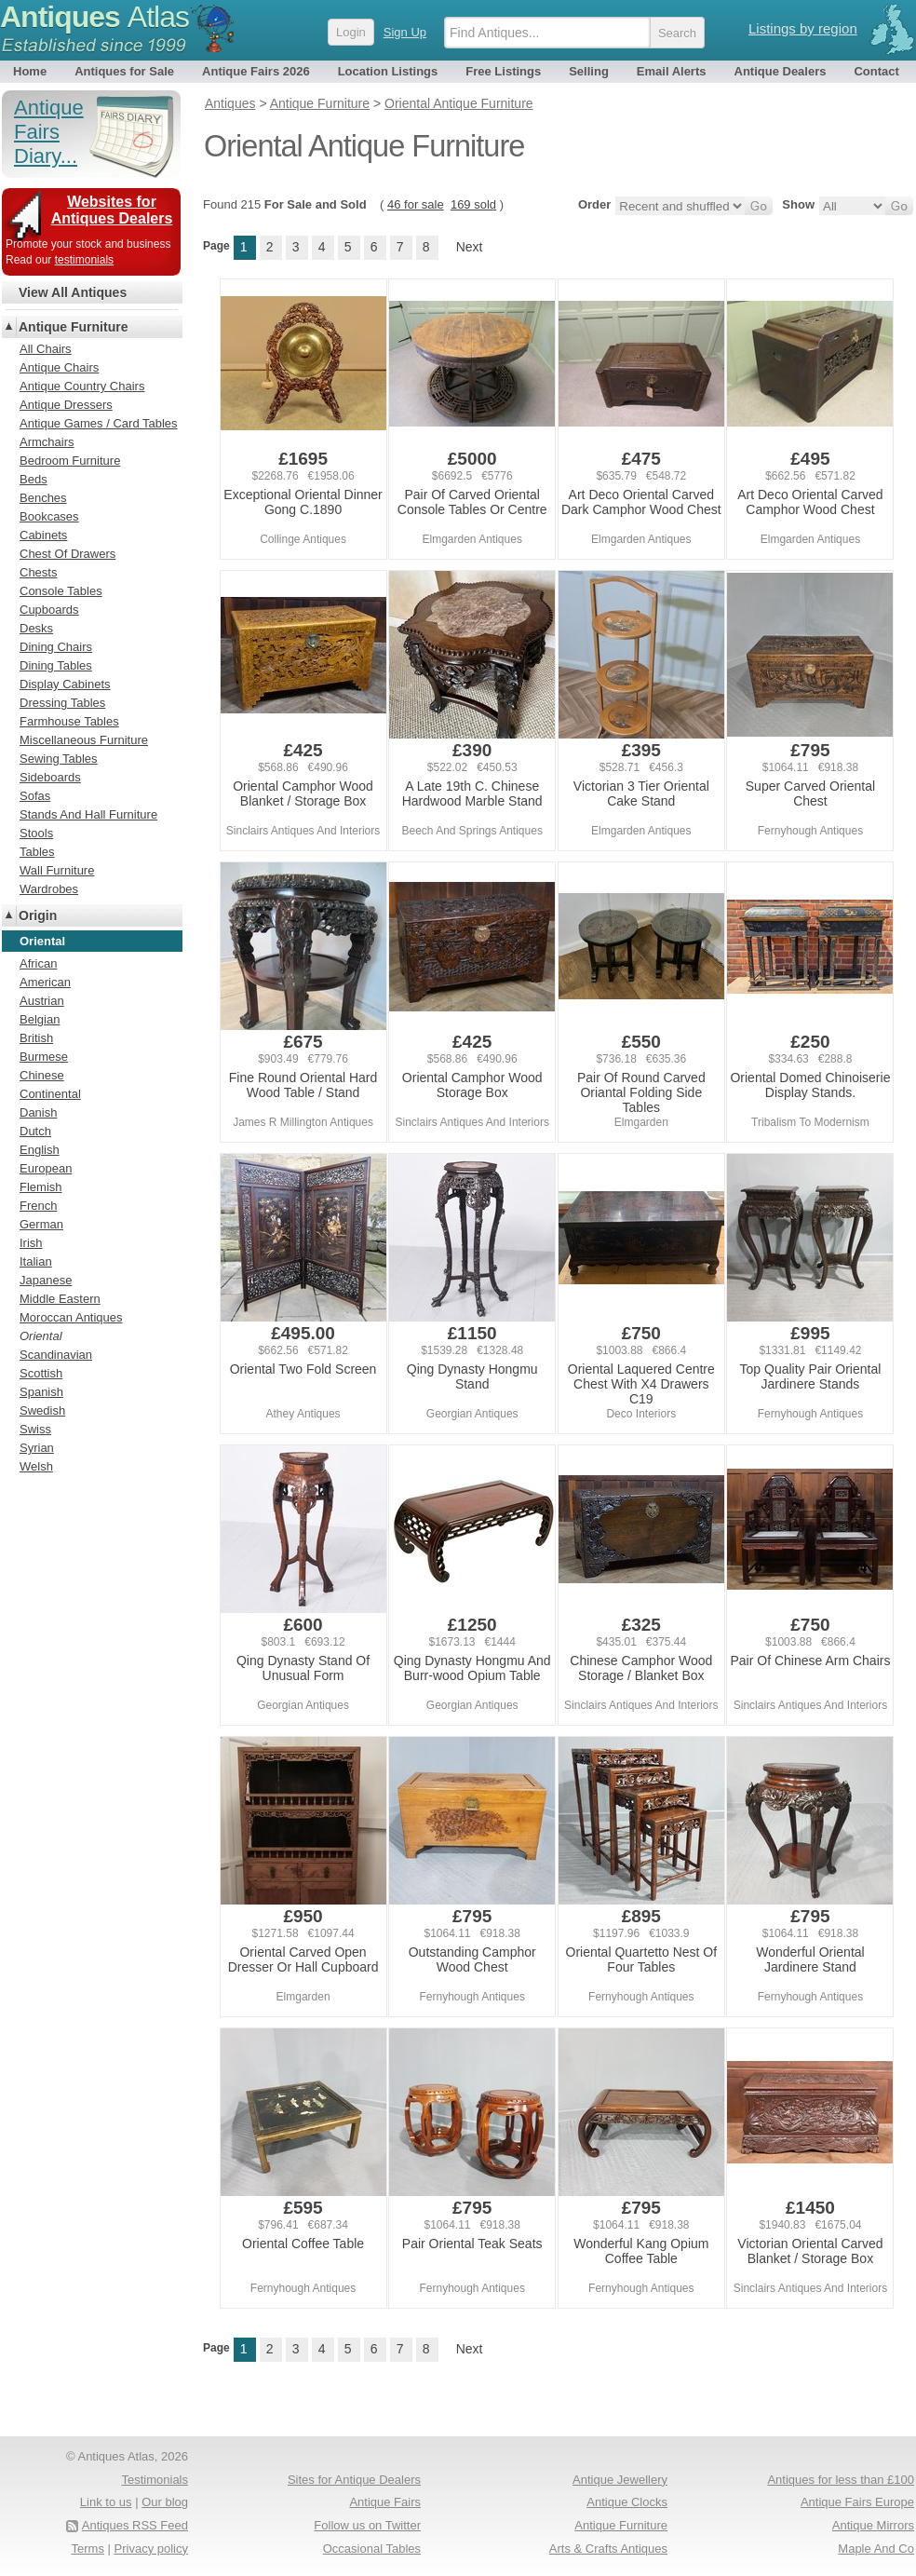 The width and height of the screenshot is (916, 2576). Describe the element at coordinates (94, 17) in the screenshot. I see `Antiques` at that location.